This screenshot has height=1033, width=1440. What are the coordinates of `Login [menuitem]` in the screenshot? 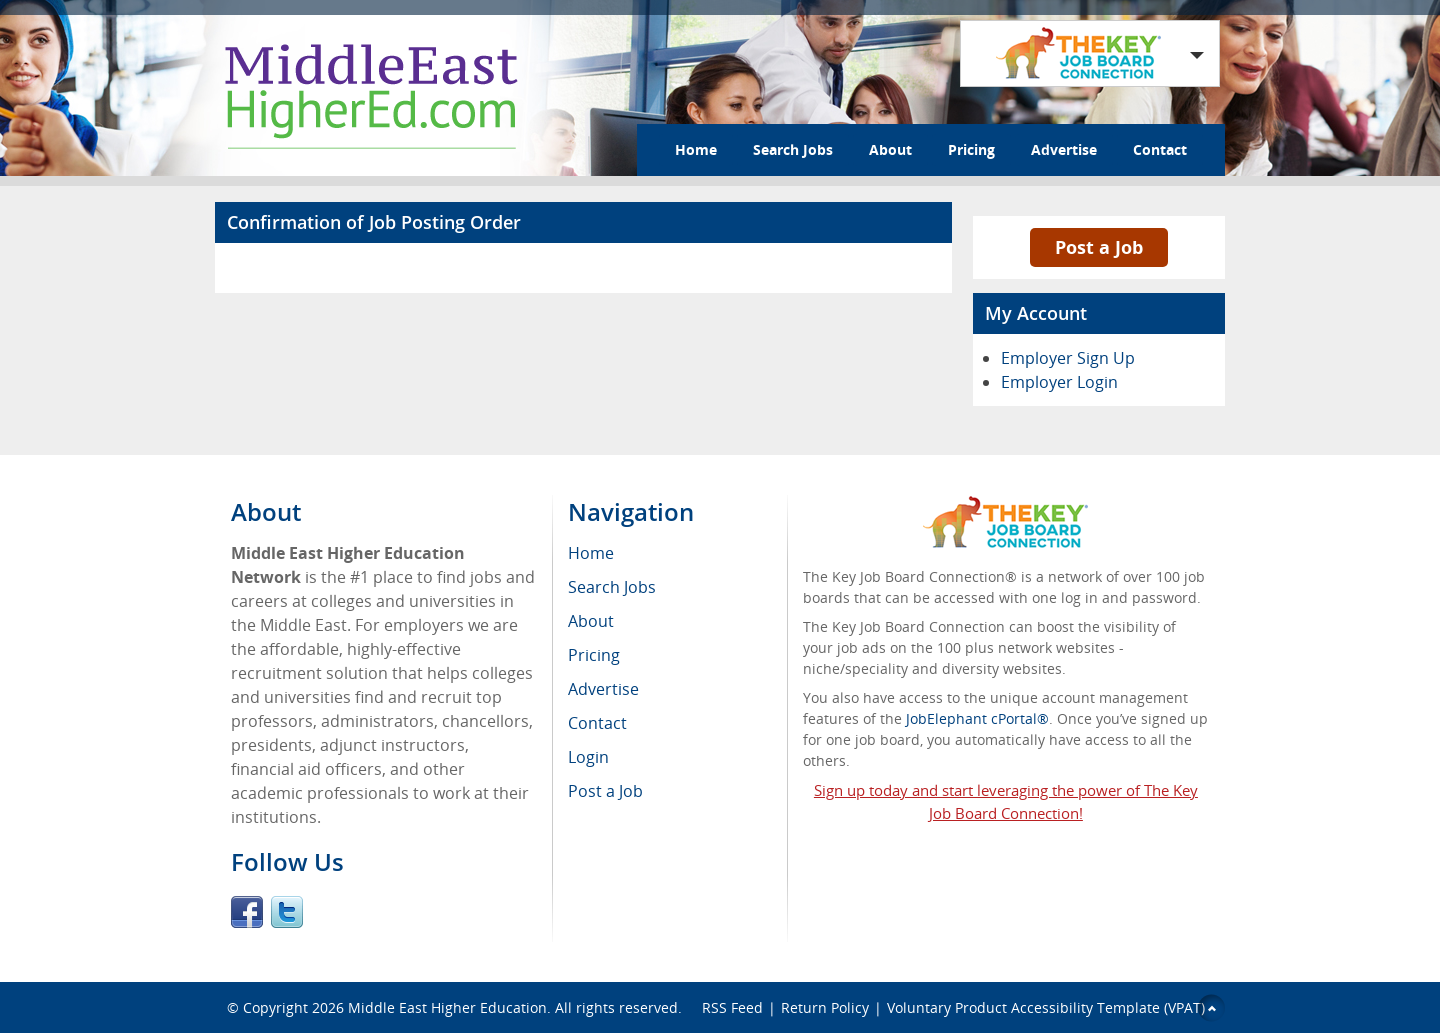 It's located at (588, 757).